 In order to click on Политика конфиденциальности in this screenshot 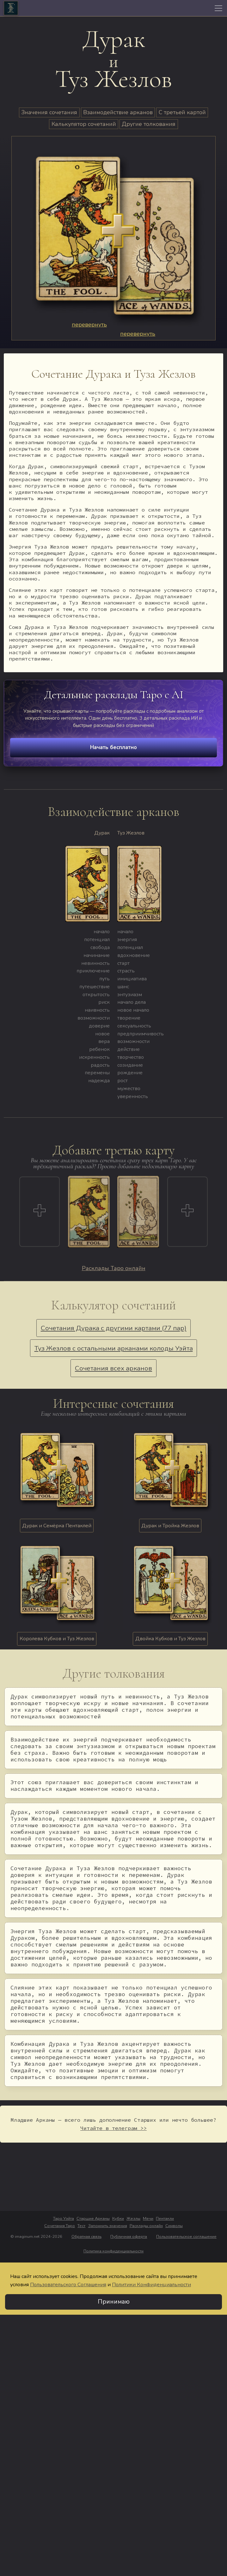, I will do `click(113, 2251)`.